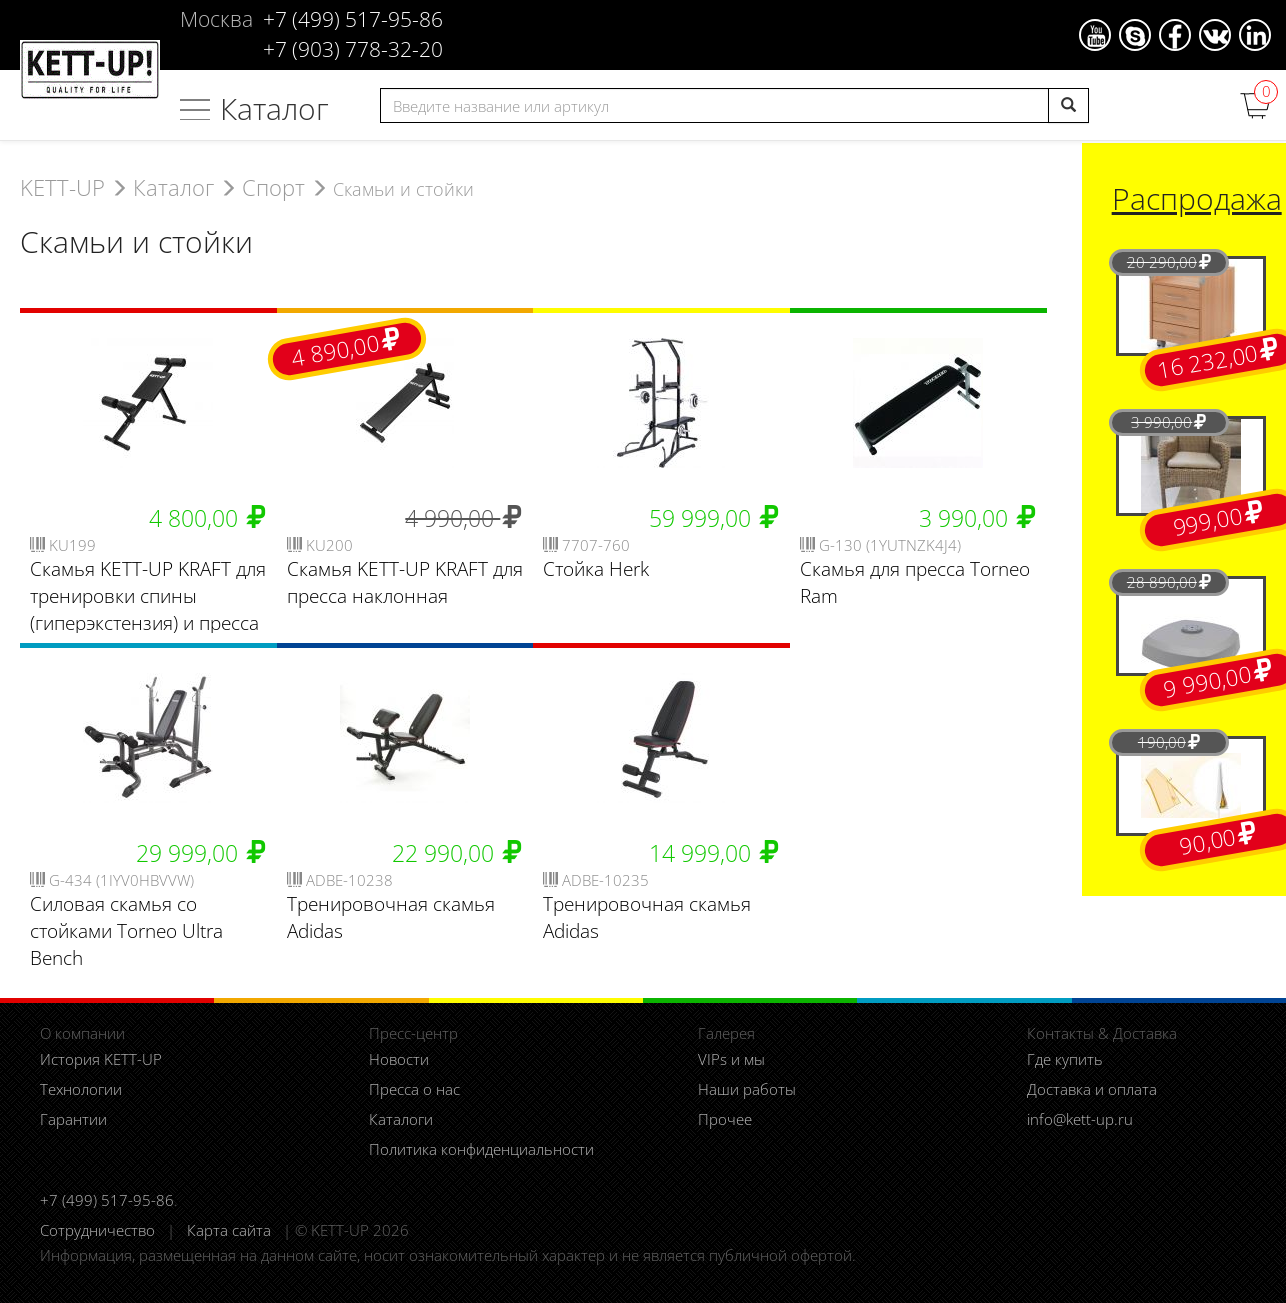  What do you see at coordinates (481, 1149) in the screenshot?
I see `Политика конфиденциальности` at bounding box center [481, 1149].